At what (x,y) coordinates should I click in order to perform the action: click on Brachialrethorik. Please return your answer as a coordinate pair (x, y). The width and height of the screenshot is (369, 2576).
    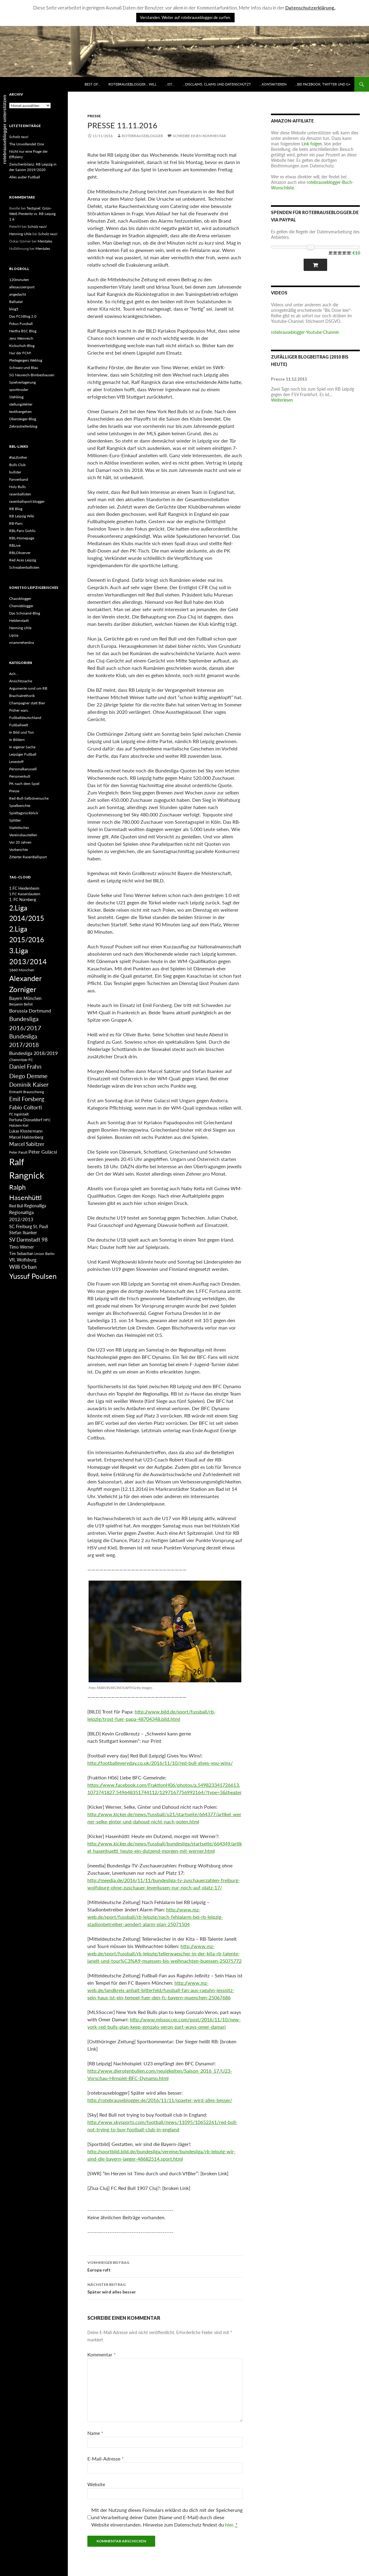
    Looking at the image, I should click on (22, 695).